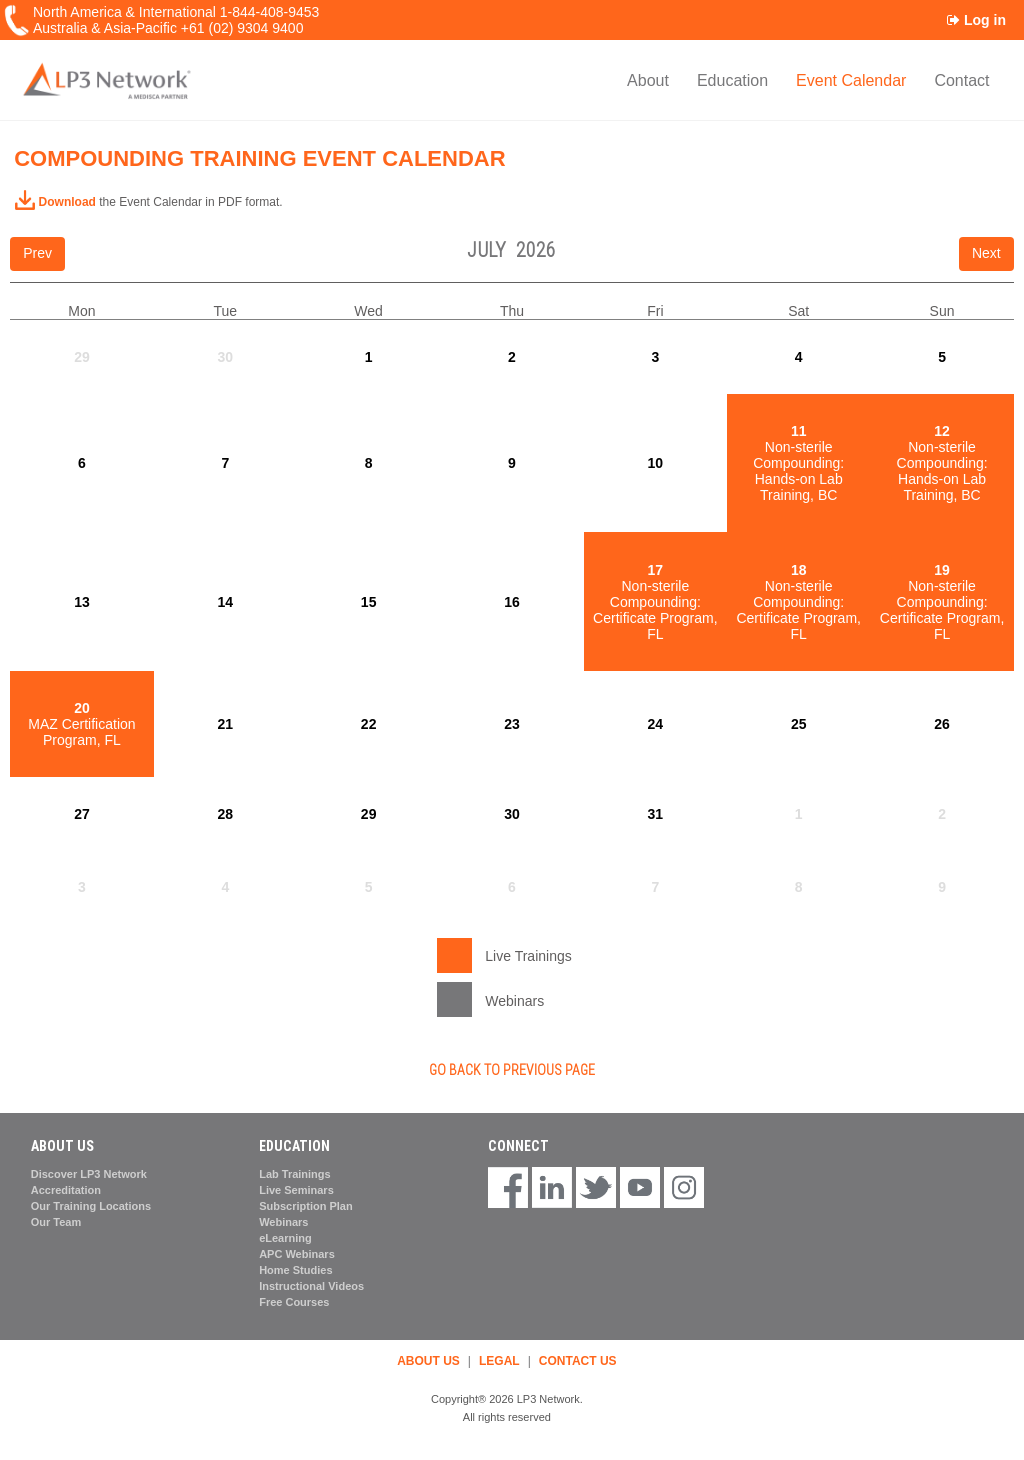 The height and width of the screenshot is (1460, 1024). What do you see at coordinates (295, 1270) in the screenshot?
I see `Home Studies` at bounding box center [295, 1270].